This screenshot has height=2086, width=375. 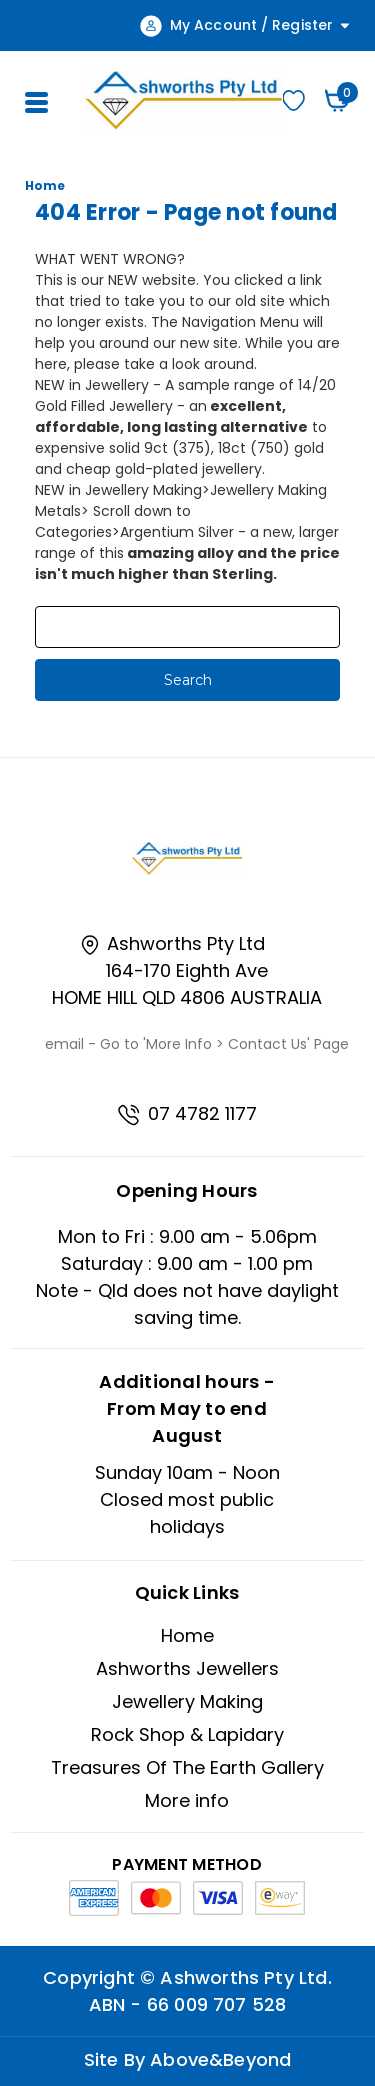 I want to click on Home, so click(x=187, y=1635).